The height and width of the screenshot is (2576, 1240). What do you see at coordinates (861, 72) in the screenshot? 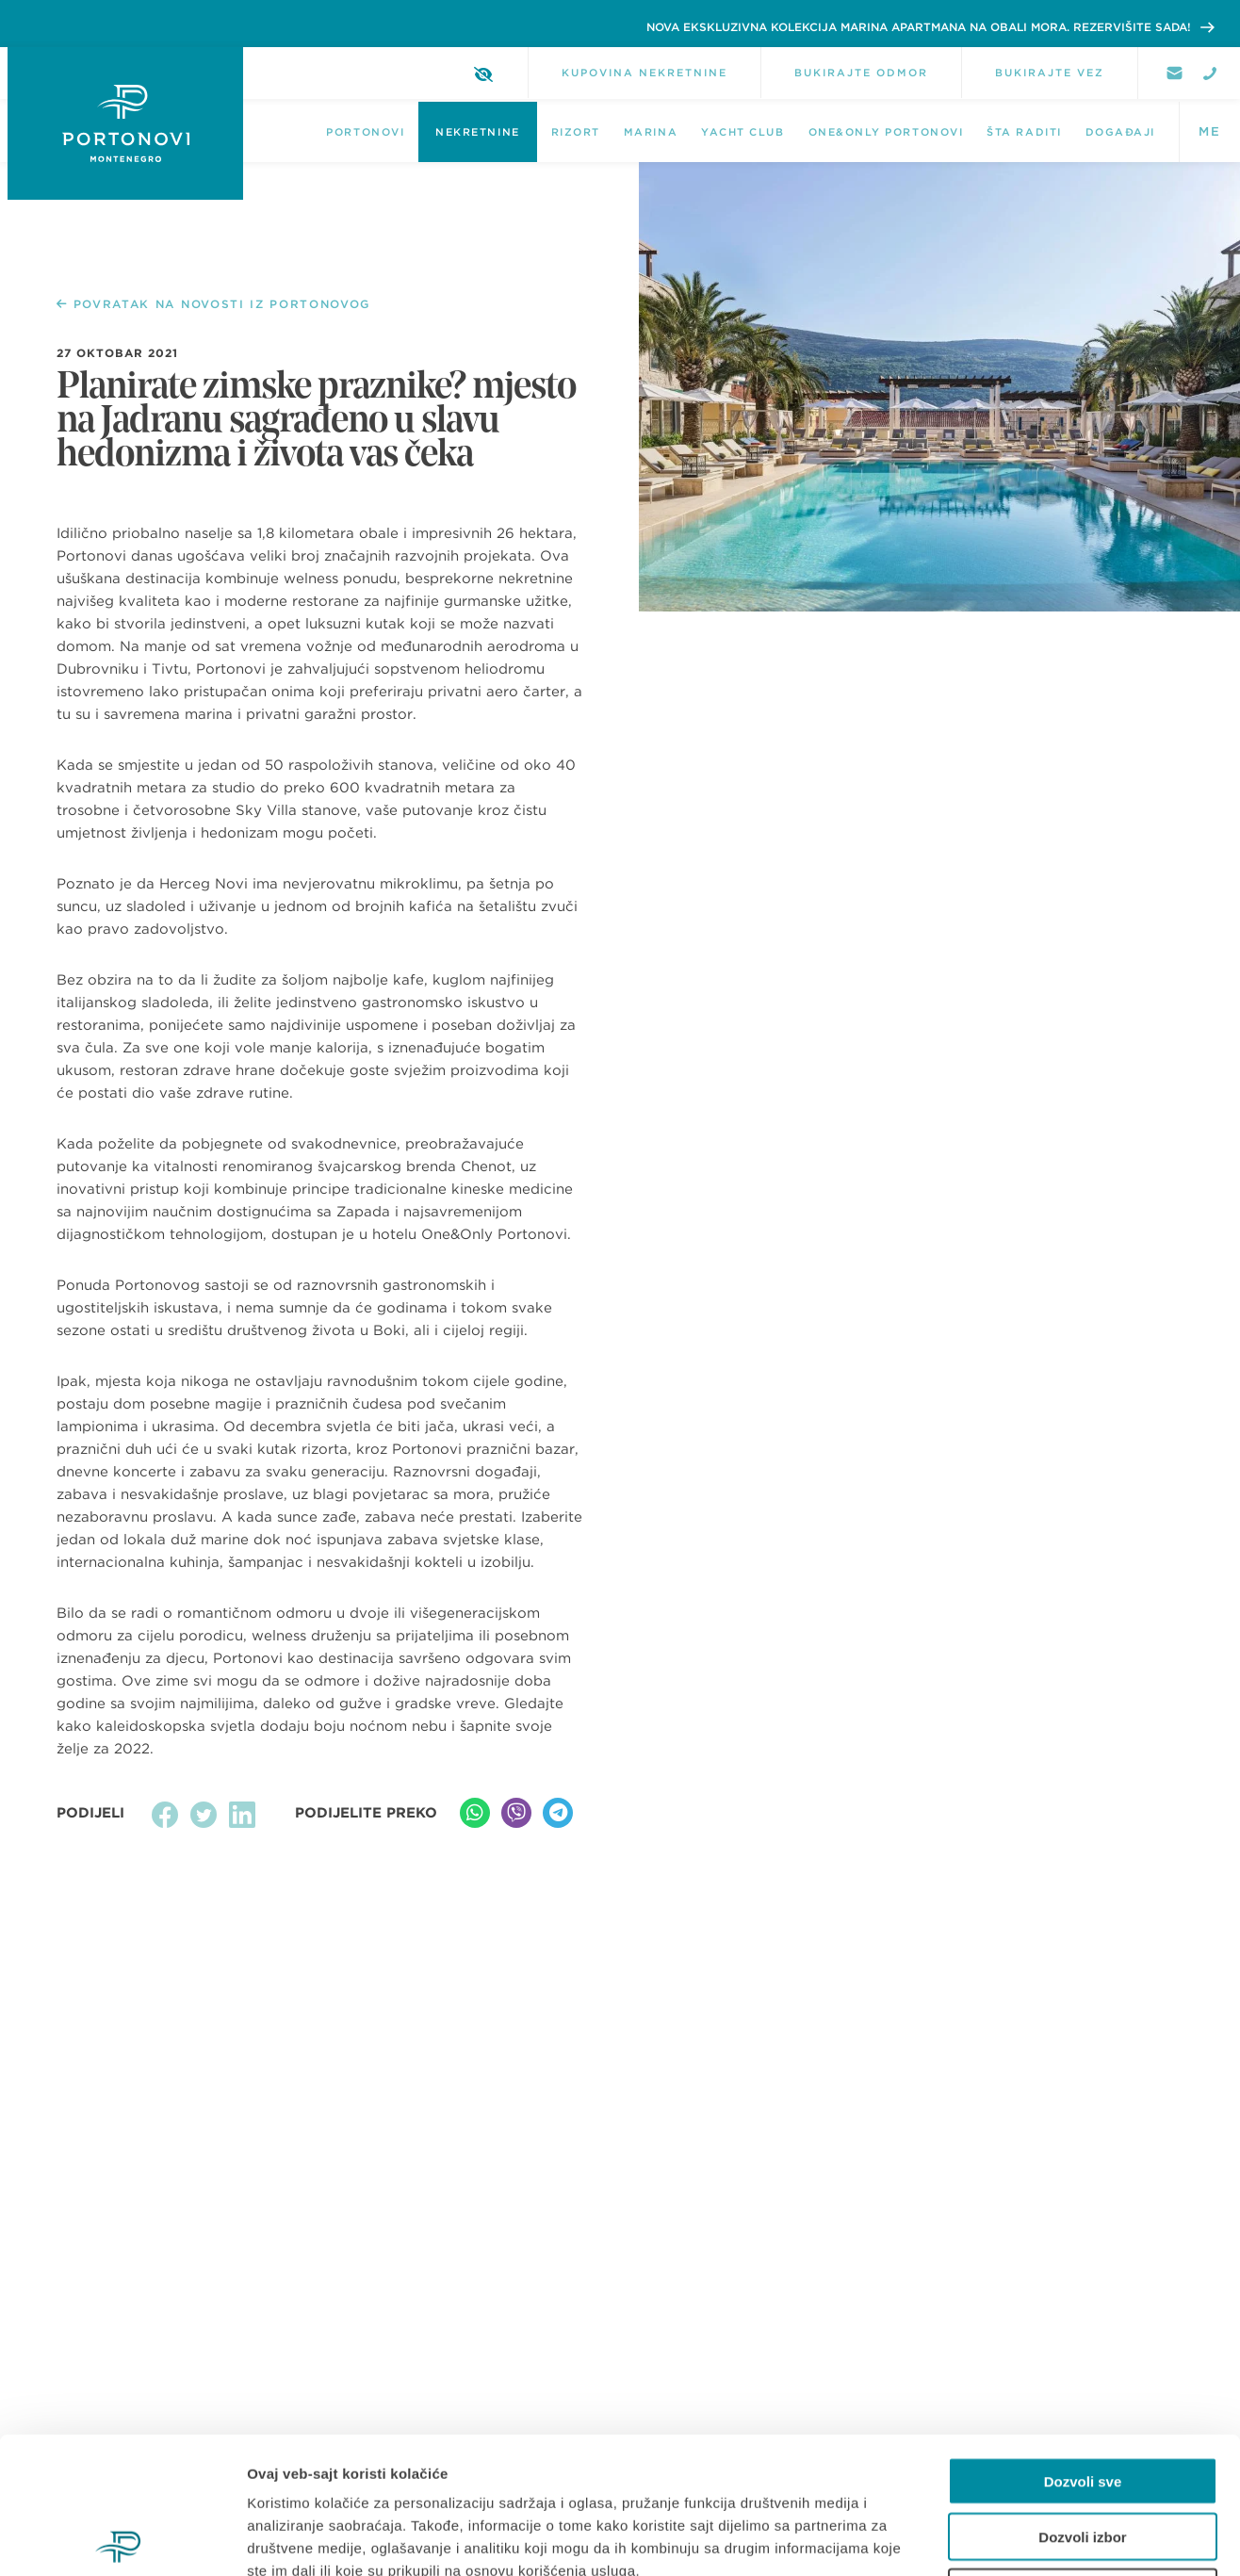
I see `BUKIRAJTE ODMOR` at bounding box center [861, 72].